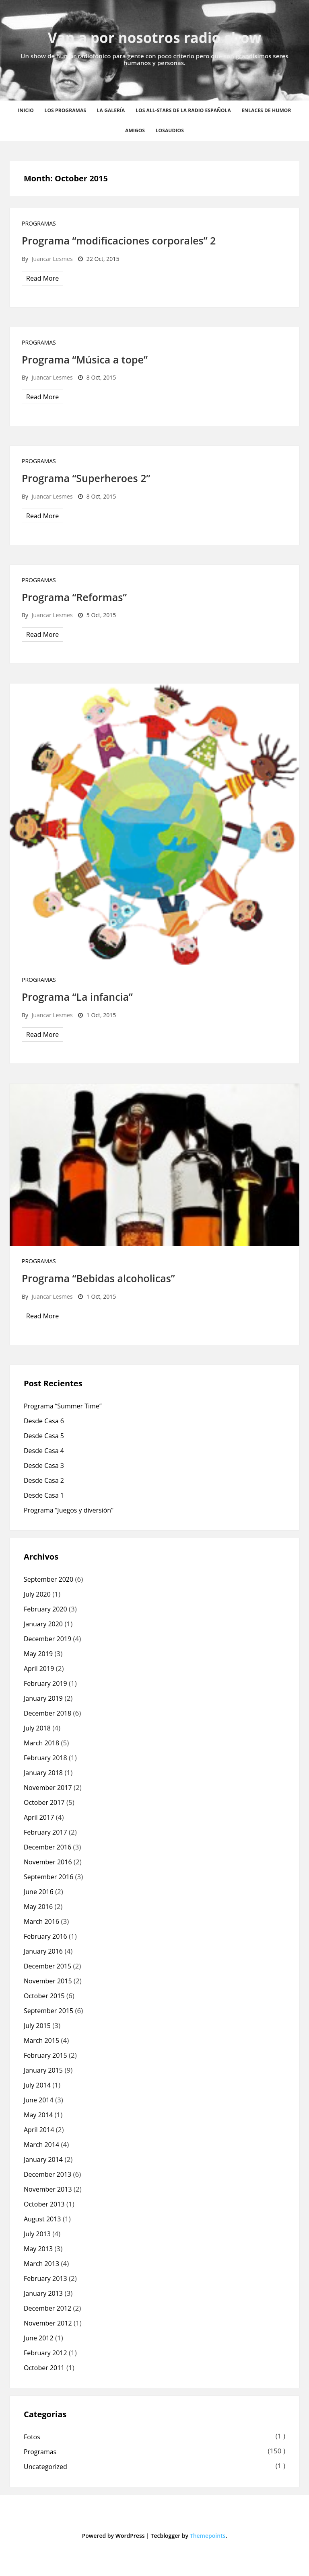 This screenshot has width=309, height=2576. What do you see at coordinates (38, 2114) in the screenshot?
I see `May 2014` at bounding box center [38, 2114].